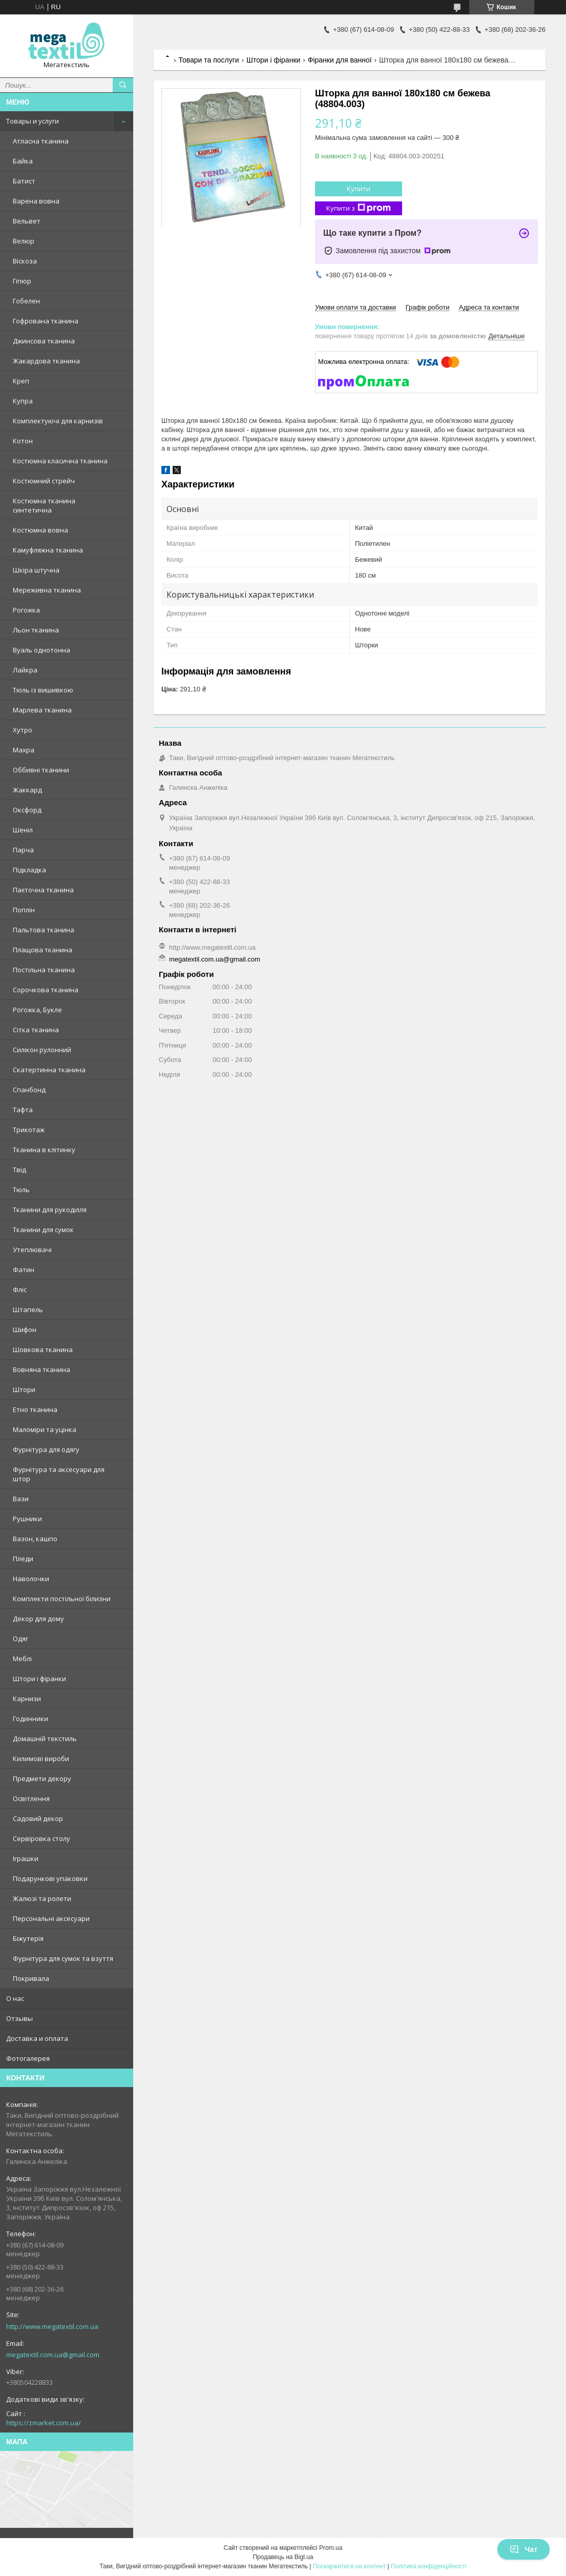 This screenshot has height=2576, width=566. What do you see at coordinates (60, 460) in the screenshot?
I see `Костюмна класична тканина` at bounding box center [60, 460].